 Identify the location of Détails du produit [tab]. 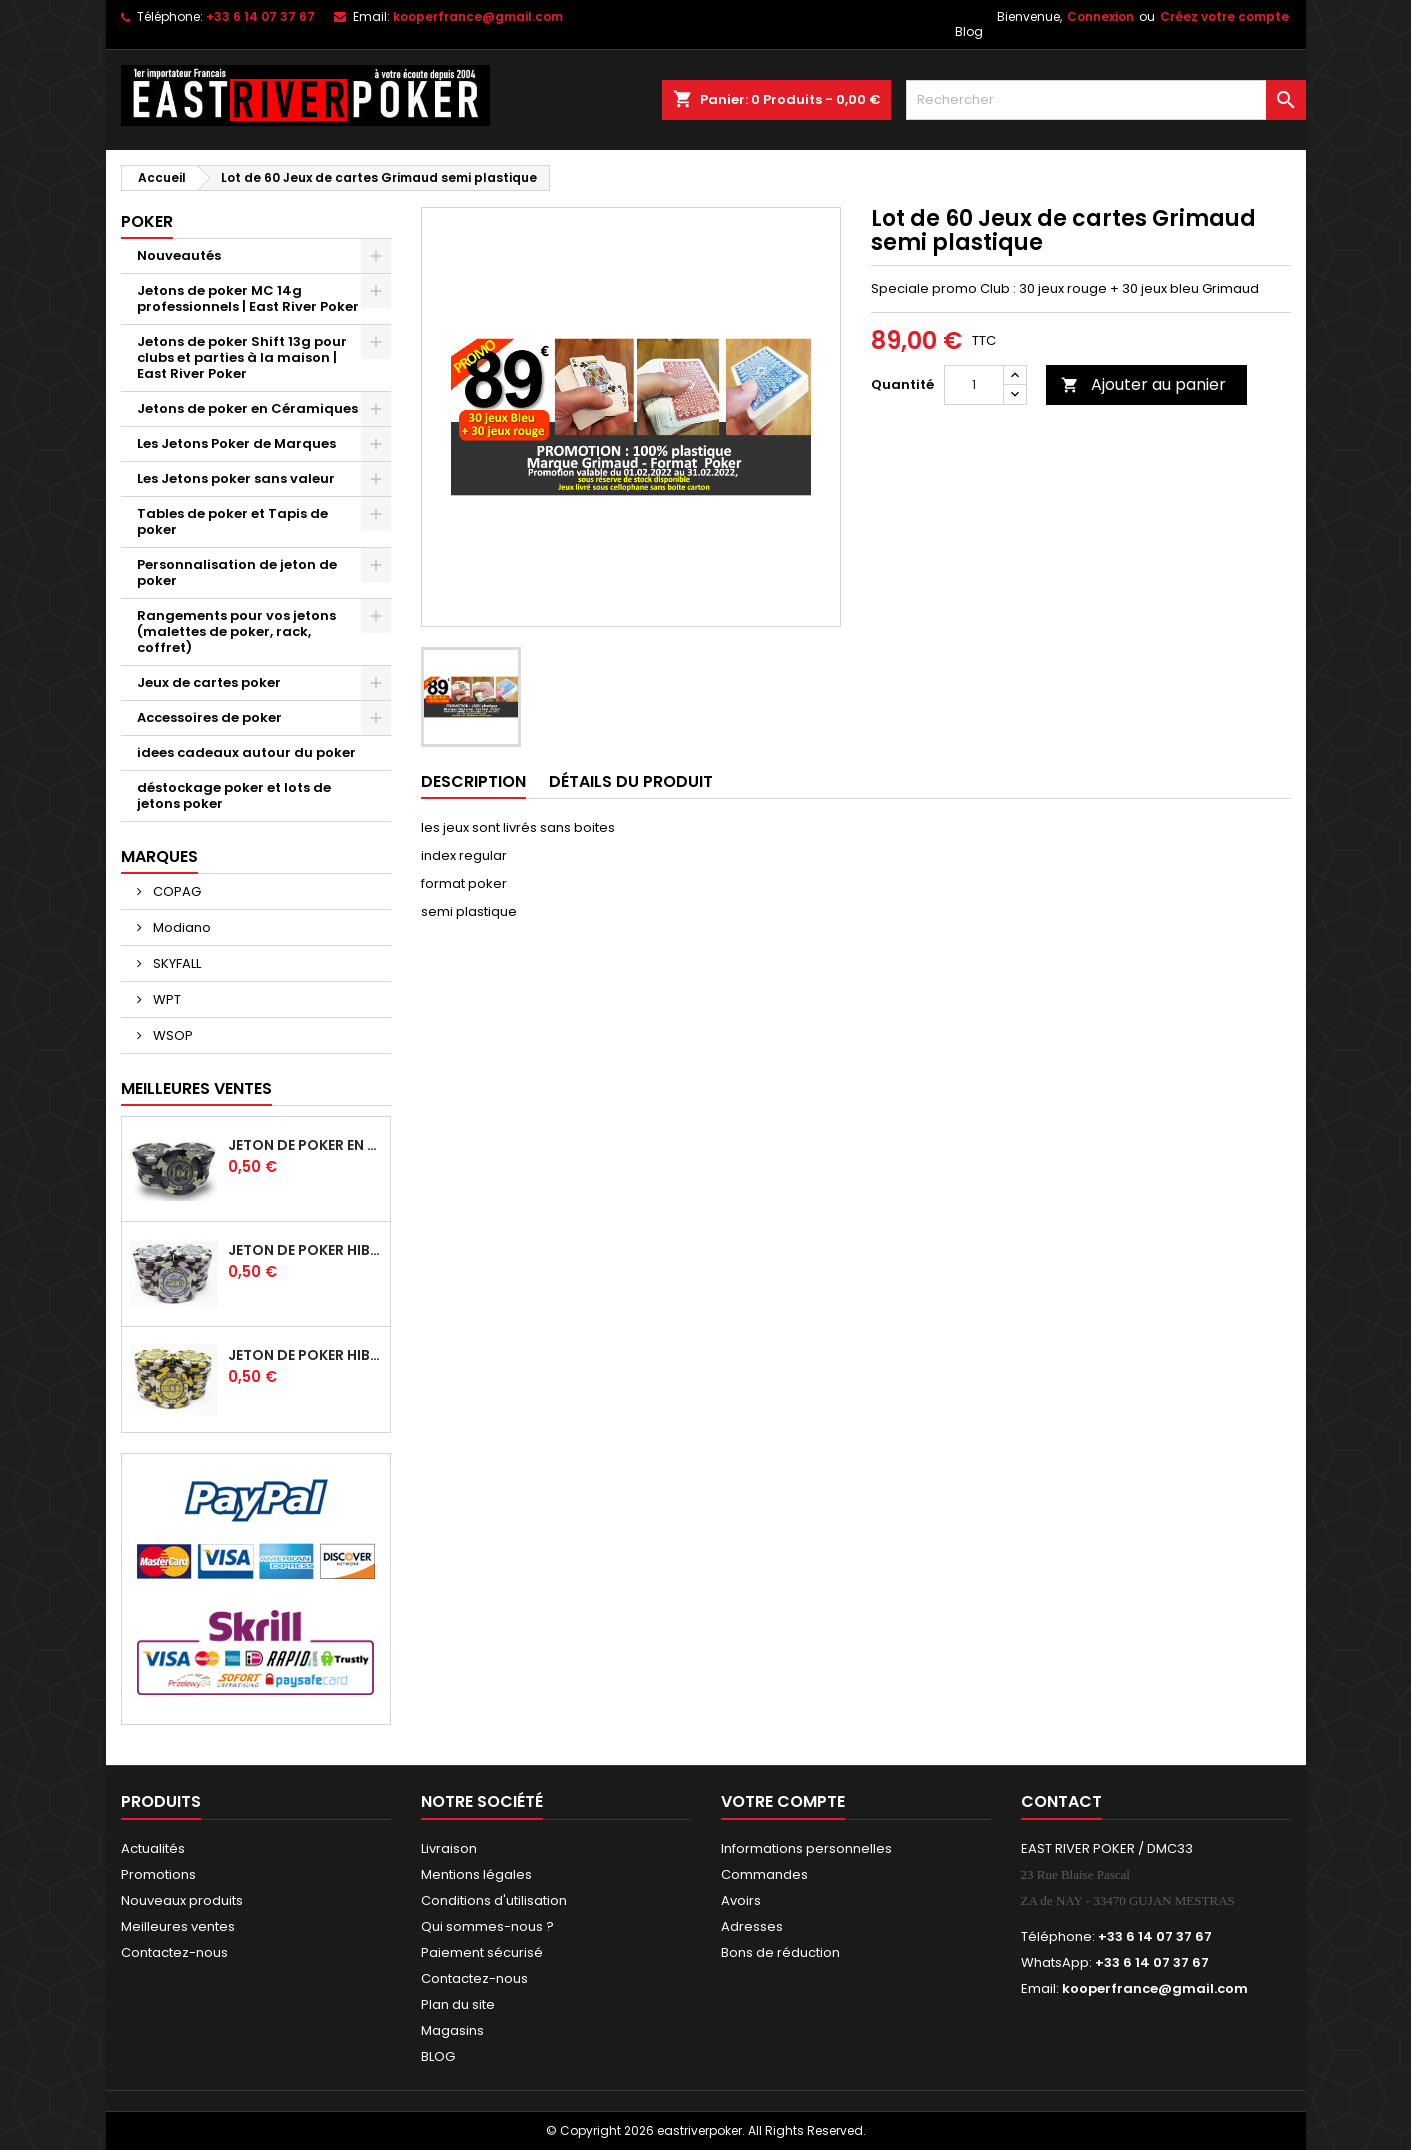
(631, 781).